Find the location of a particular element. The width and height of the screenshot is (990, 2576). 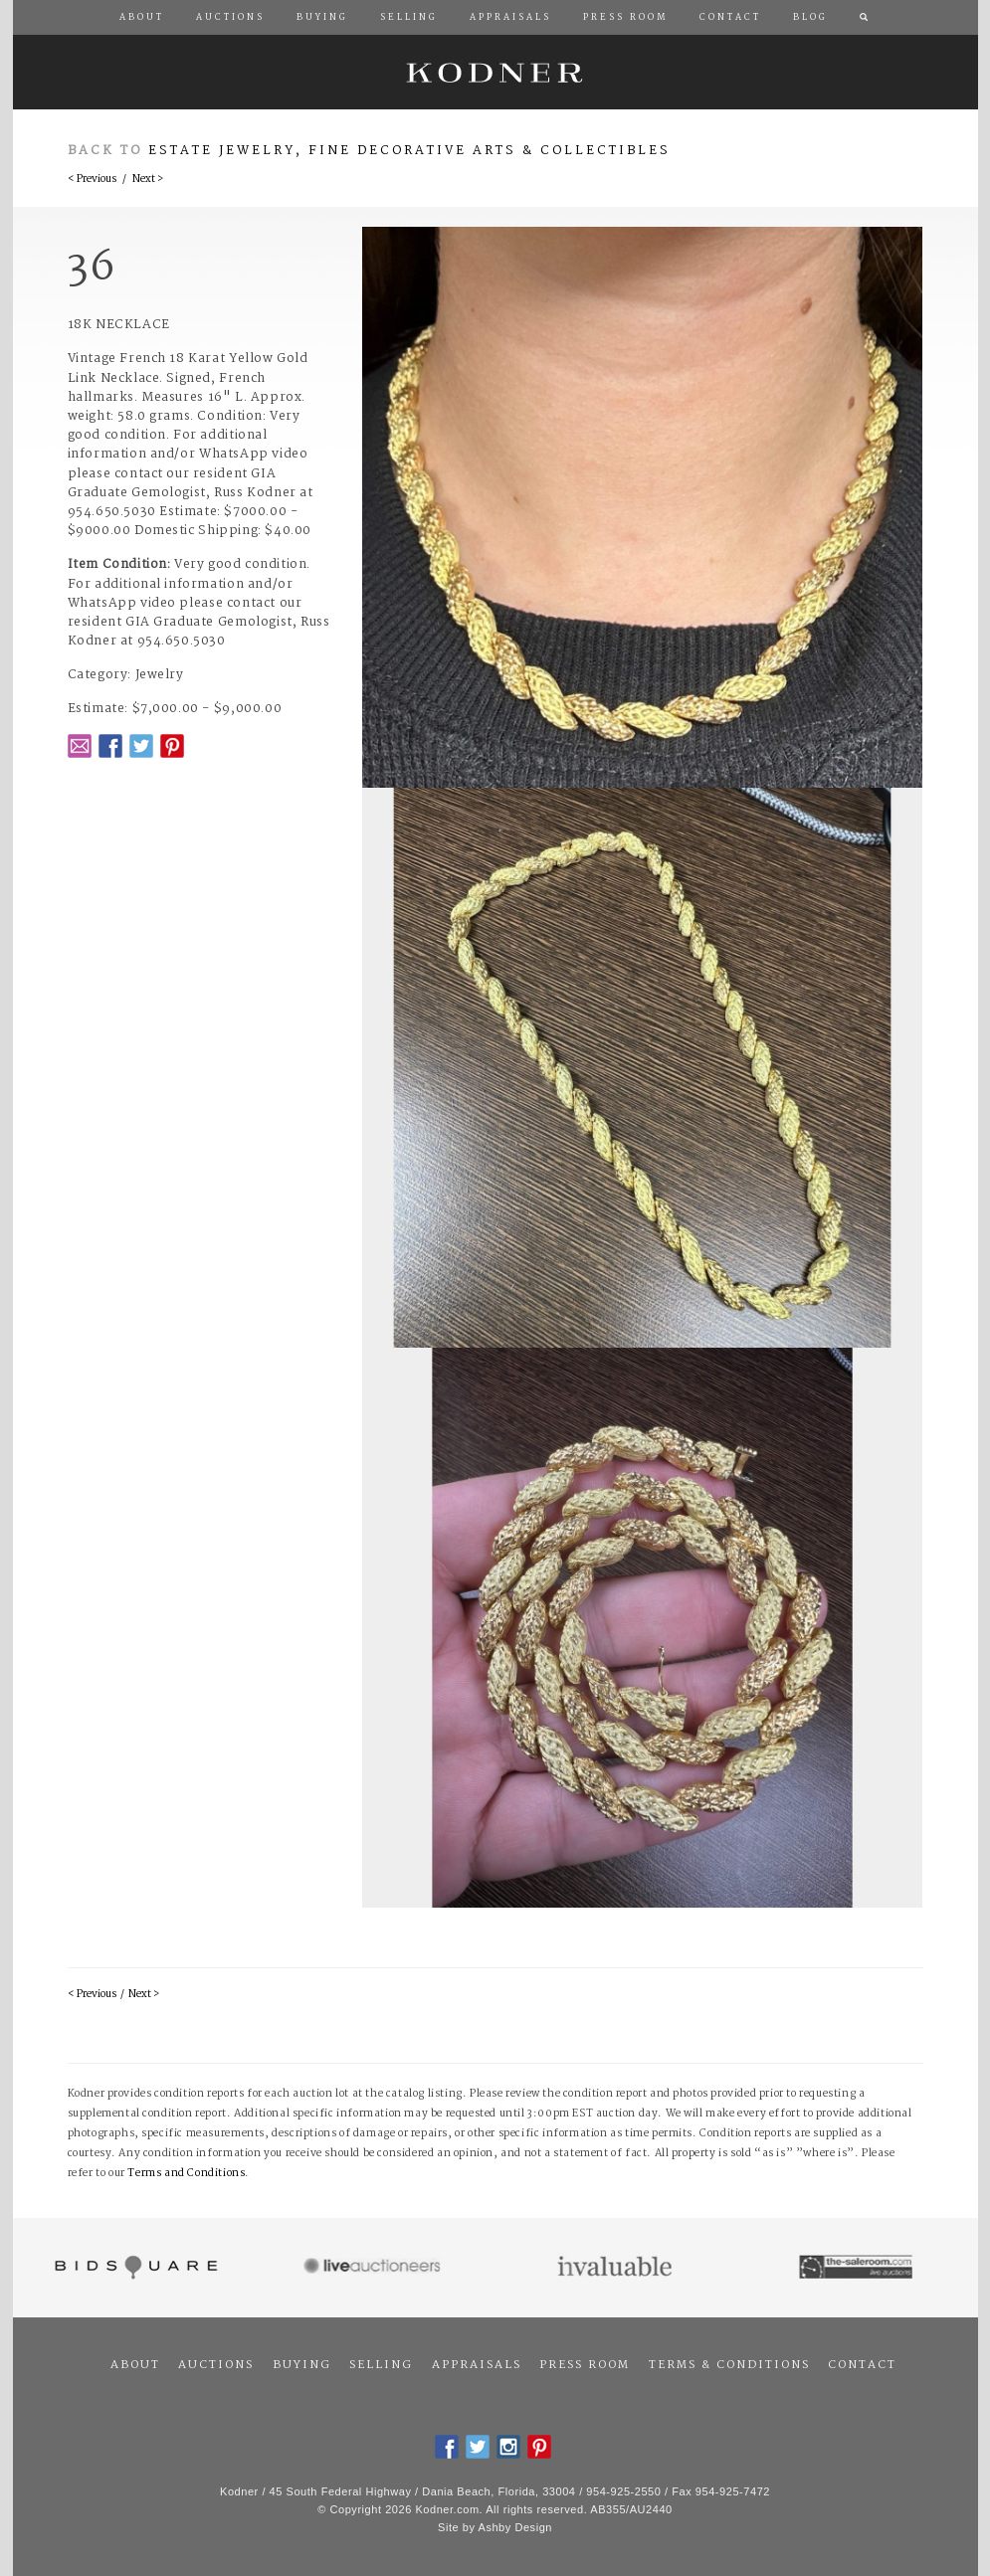

Bidsquare is located at coordinates (134, 2267).